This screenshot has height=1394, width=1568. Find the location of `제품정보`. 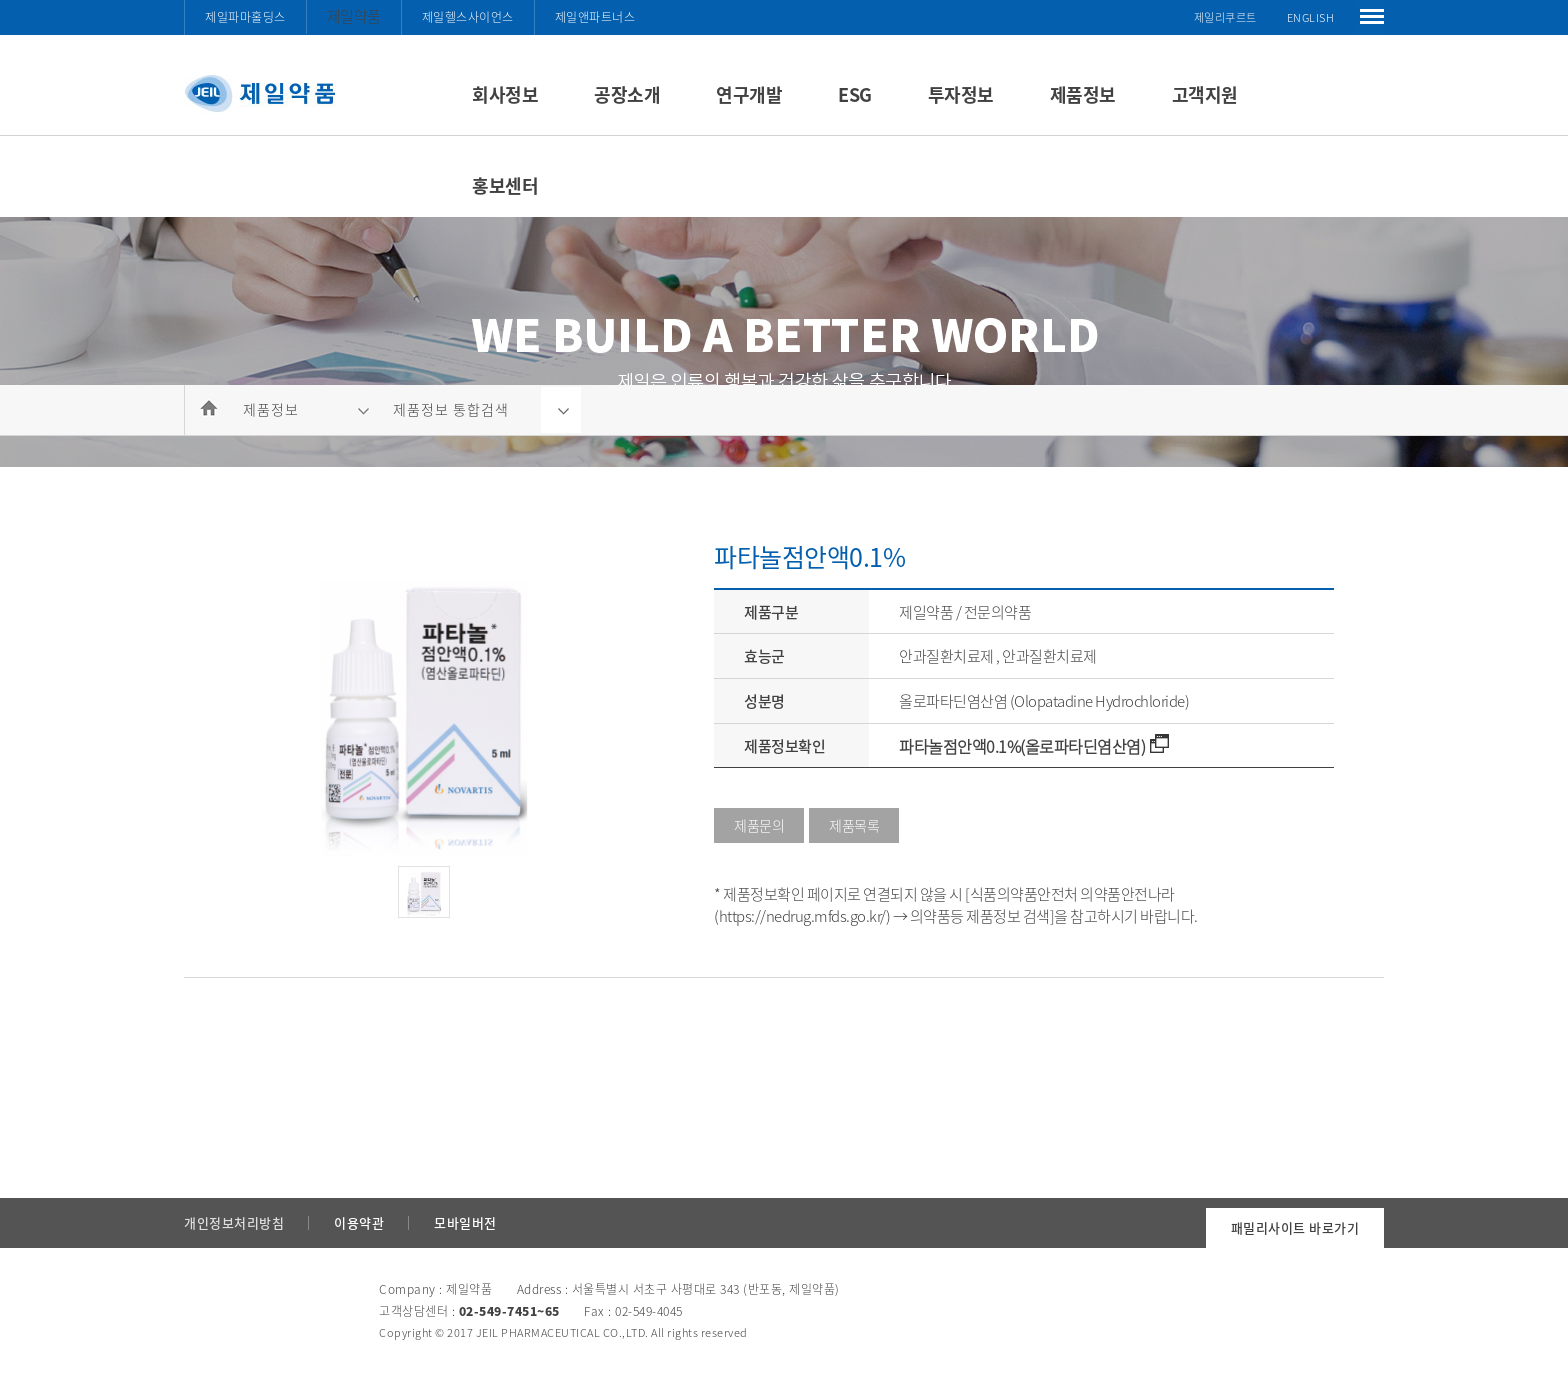

제품정보 is located at coordinates (1083, 94).